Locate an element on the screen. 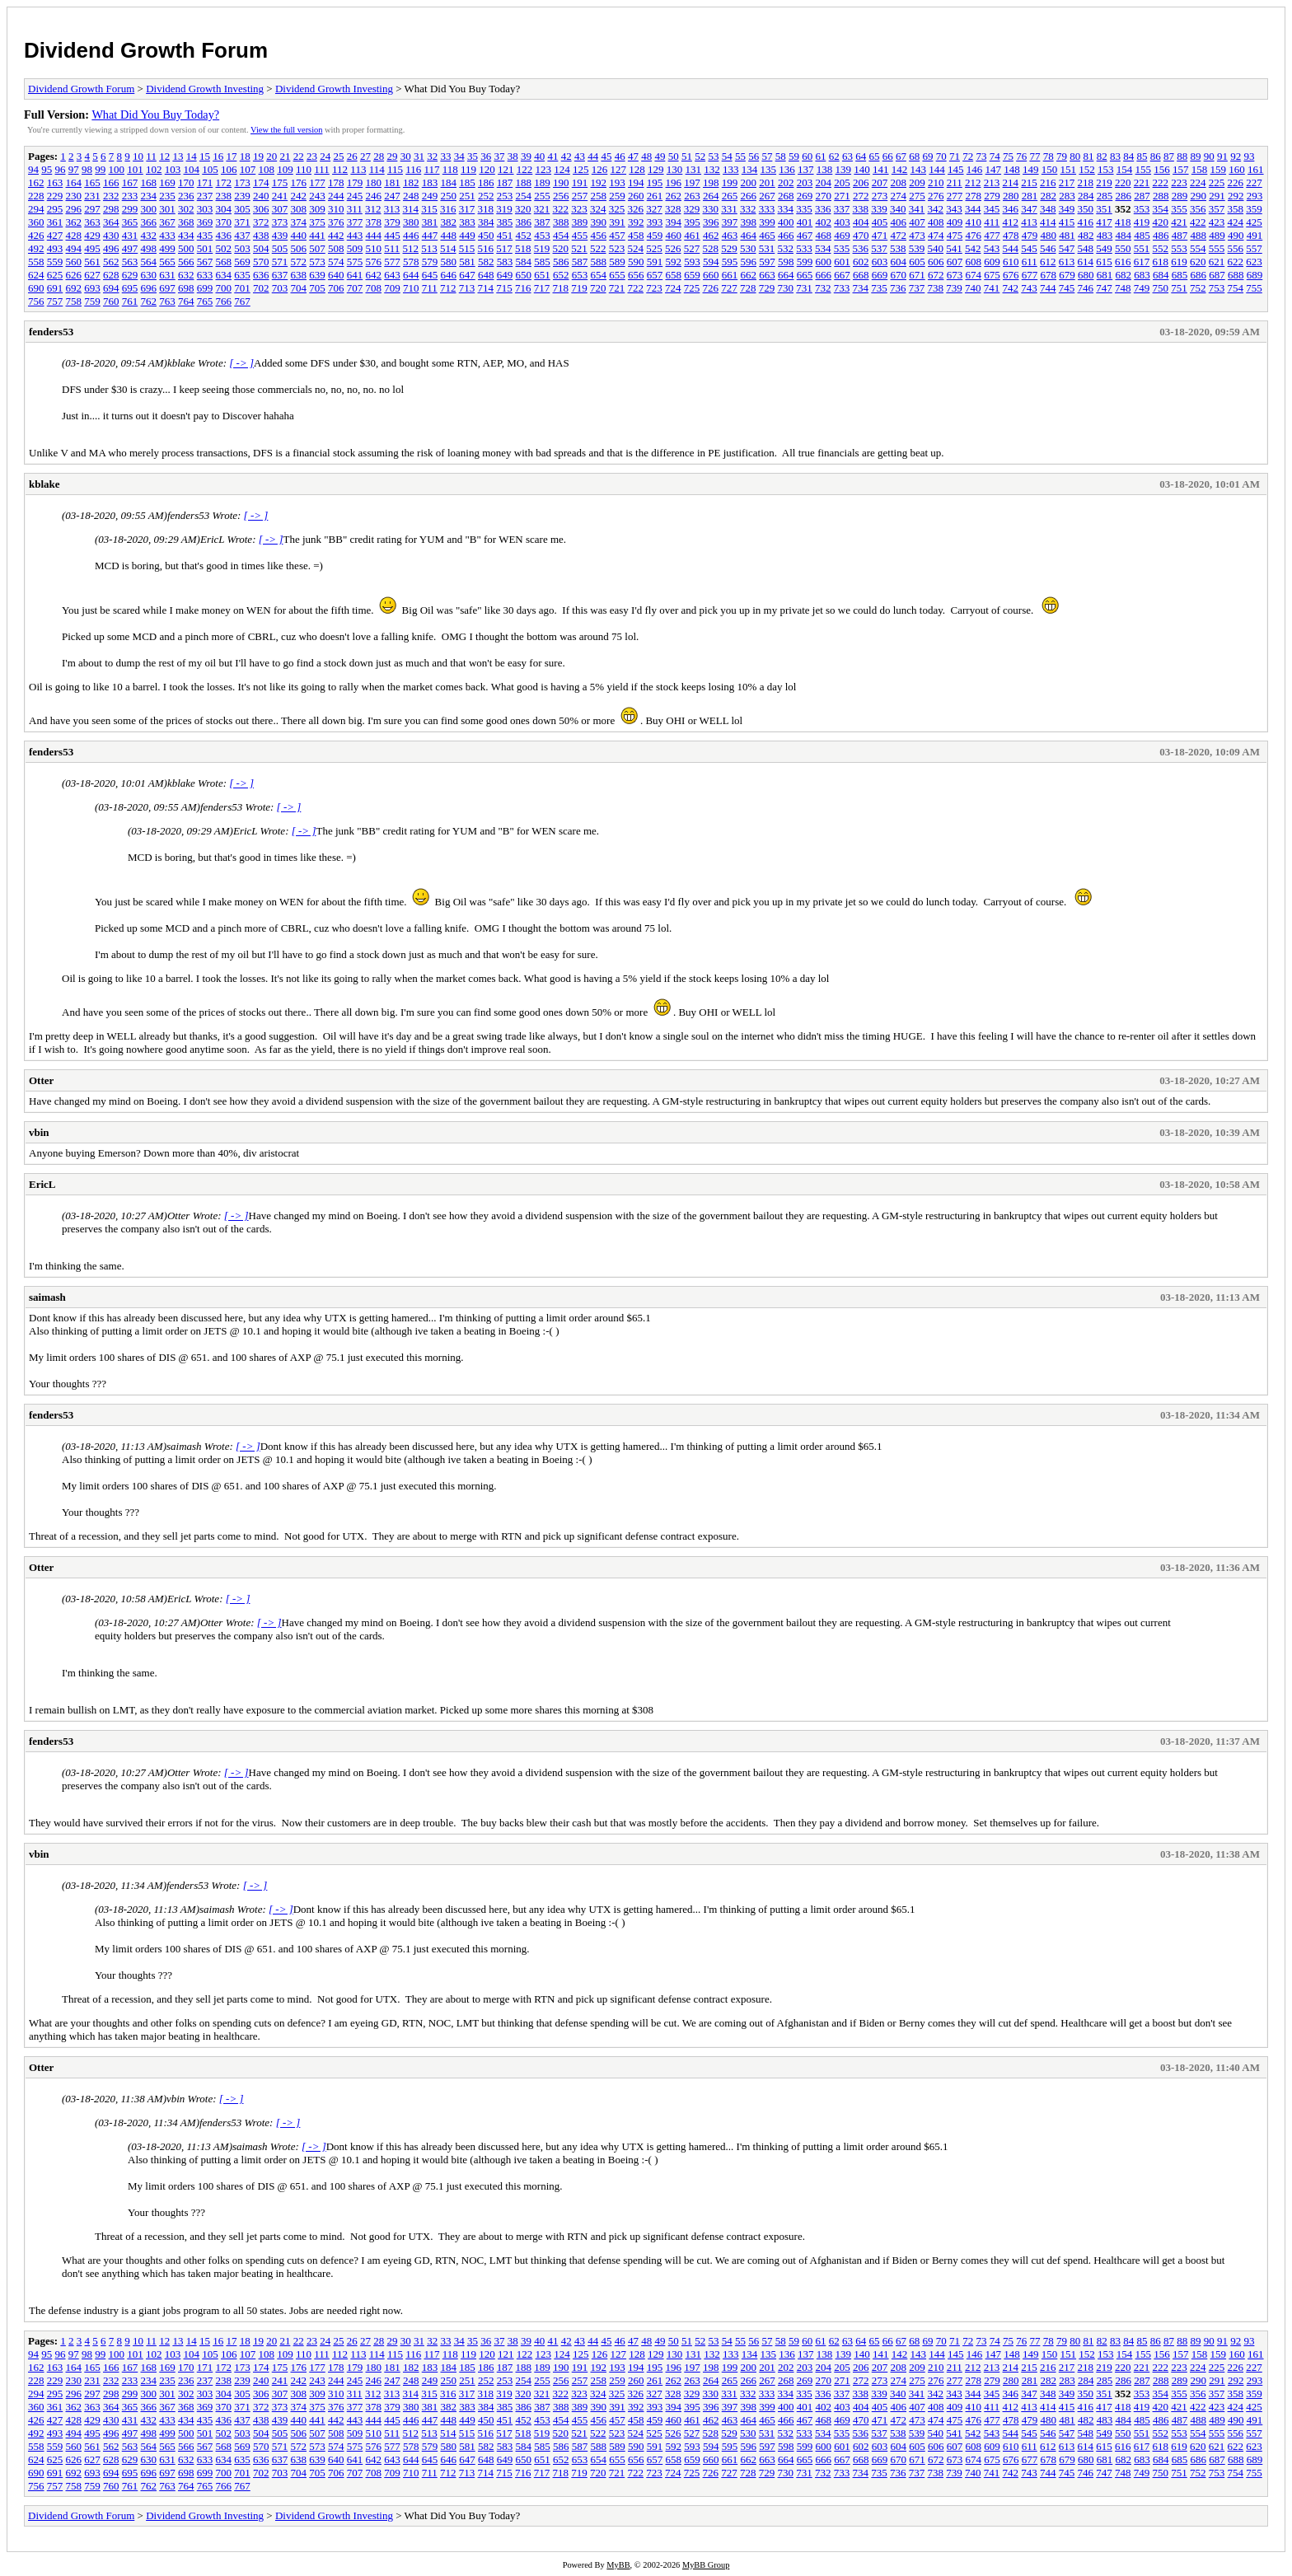 The height and width of the screenshot is (2576, 1292). 679 is located at coordinates (1067, 275).